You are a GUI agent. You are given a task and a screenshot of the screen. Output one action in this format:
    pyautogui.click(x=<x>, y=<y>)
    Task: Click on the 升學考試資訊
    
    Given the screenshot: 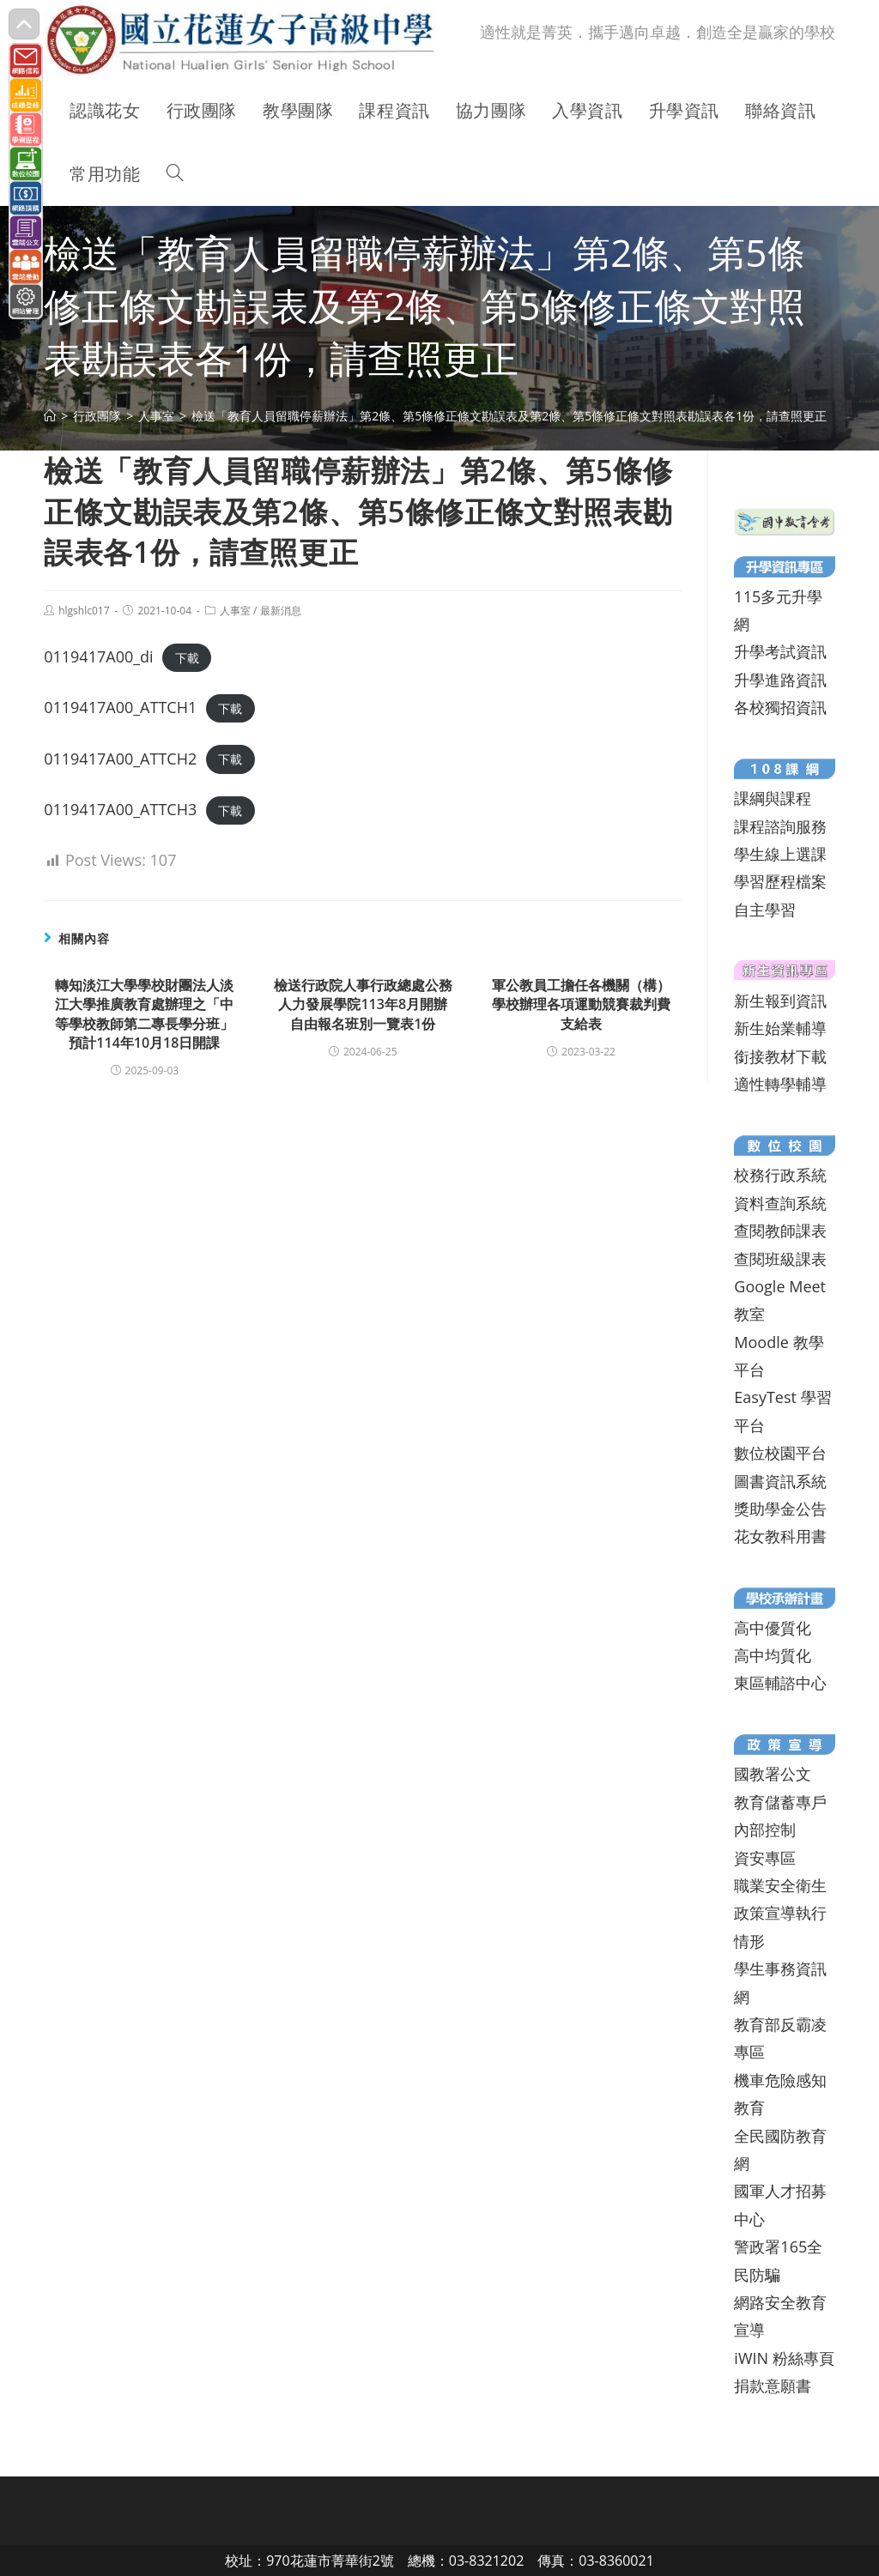 What is the action you would take?
    pyautogui.click(x=780, y=651)
    